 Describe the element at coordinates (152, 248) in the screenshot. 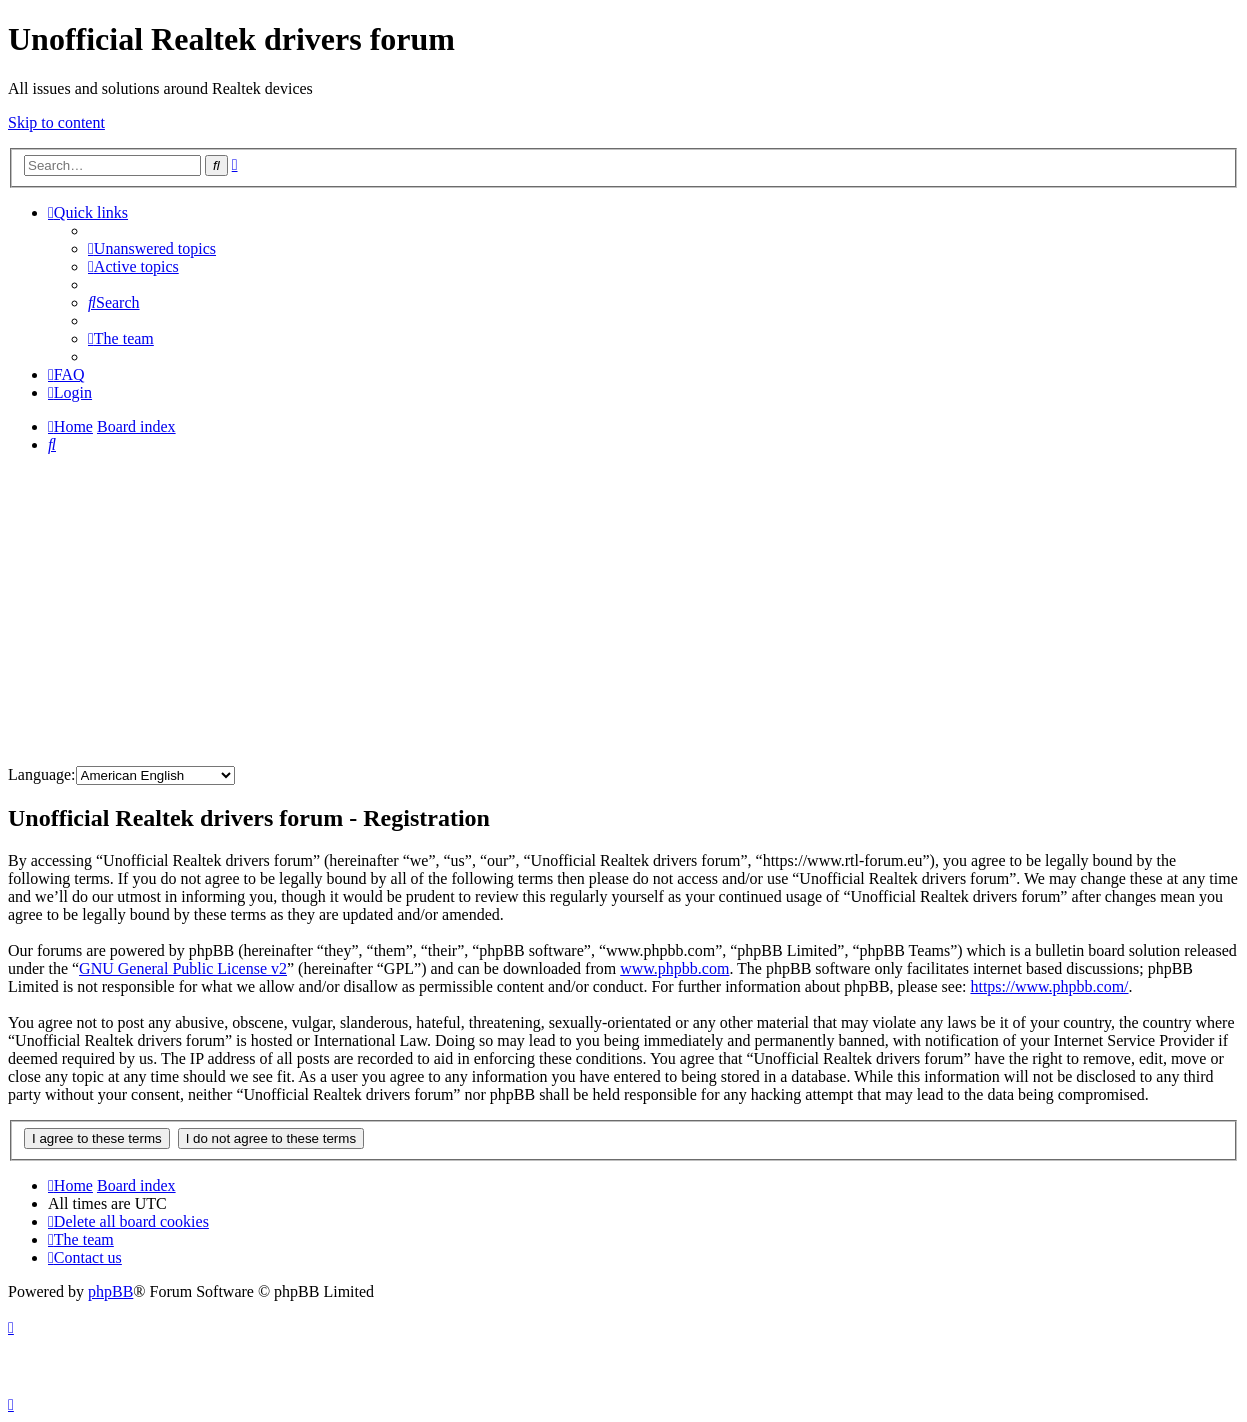

I see `[menuitem]` at that location.